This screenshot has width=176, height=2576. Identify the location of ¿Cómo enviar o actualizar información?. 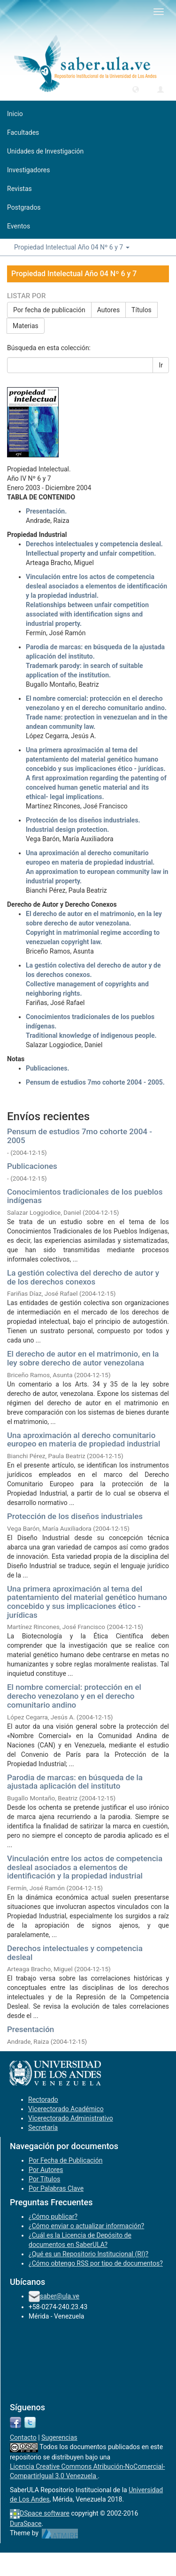
(86, 2226).